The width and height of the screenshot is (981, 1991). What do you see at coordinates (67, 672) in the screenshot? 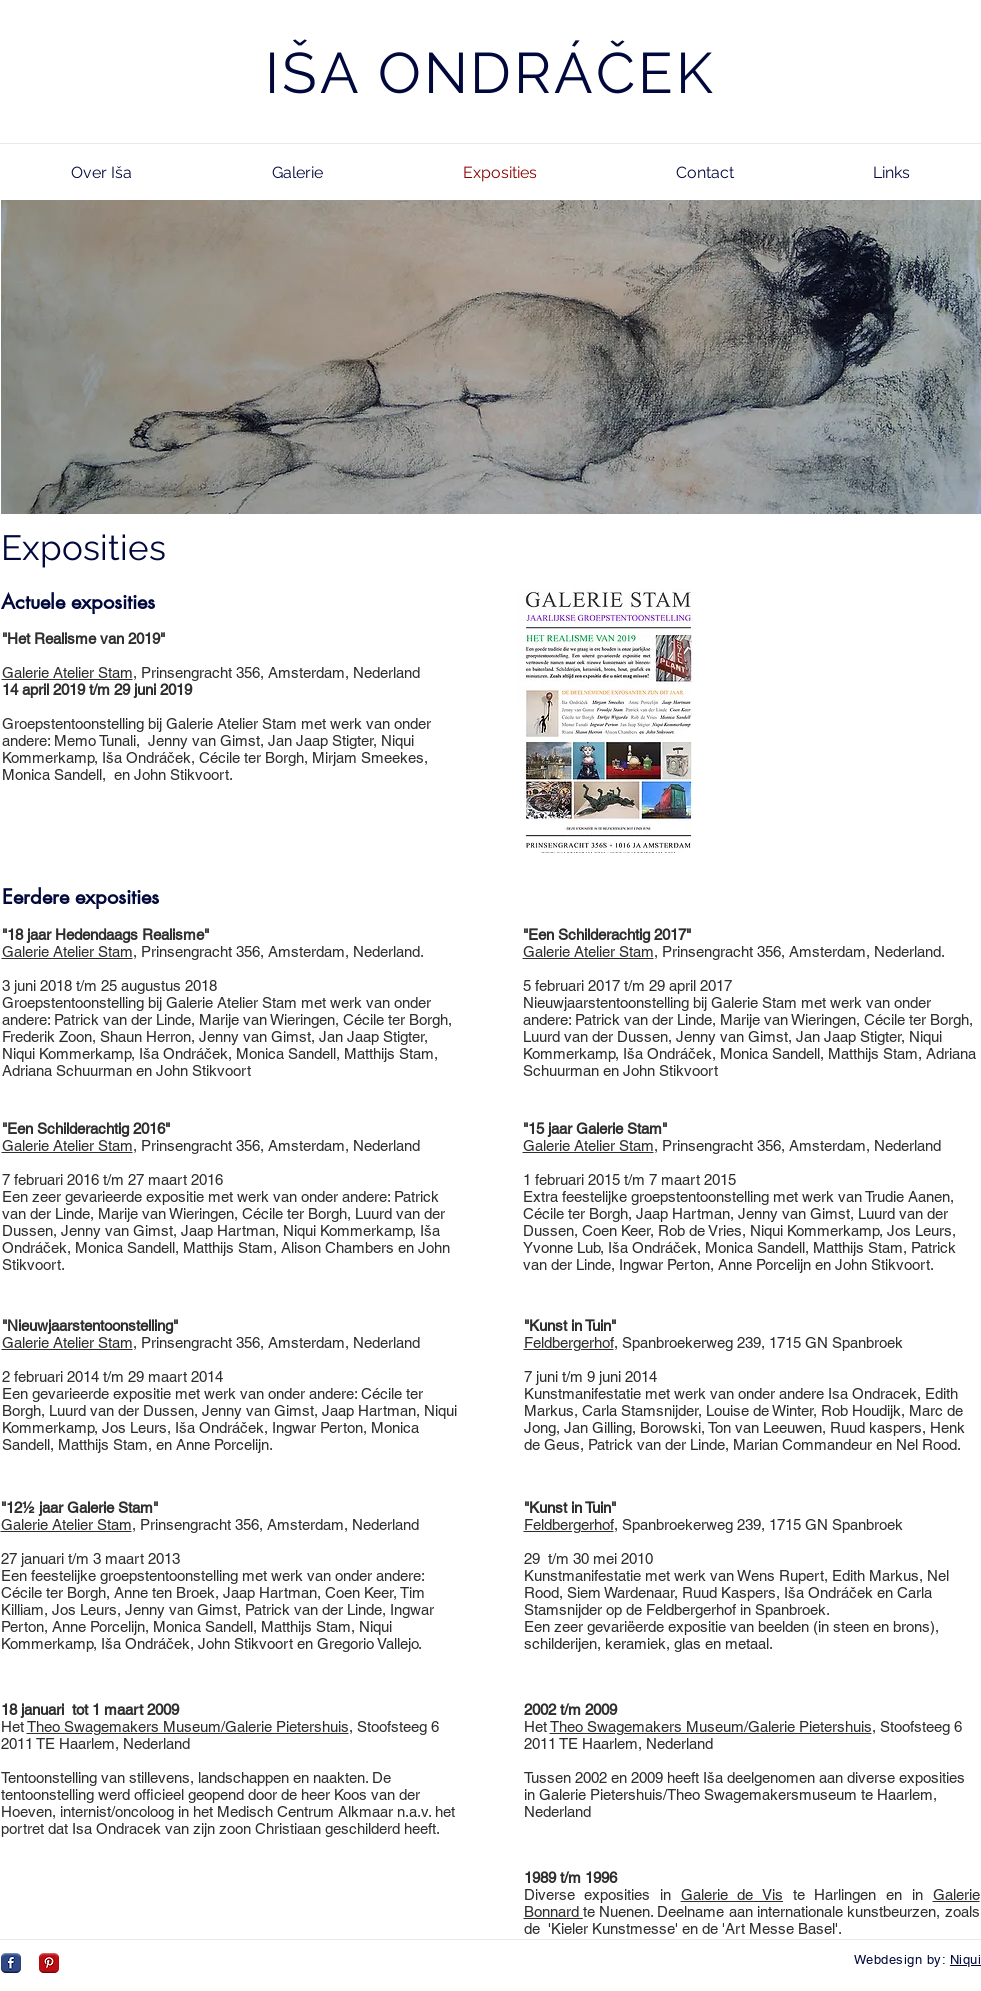
I see `Galerie Atelier Stam` at bounding box center [67, 672].